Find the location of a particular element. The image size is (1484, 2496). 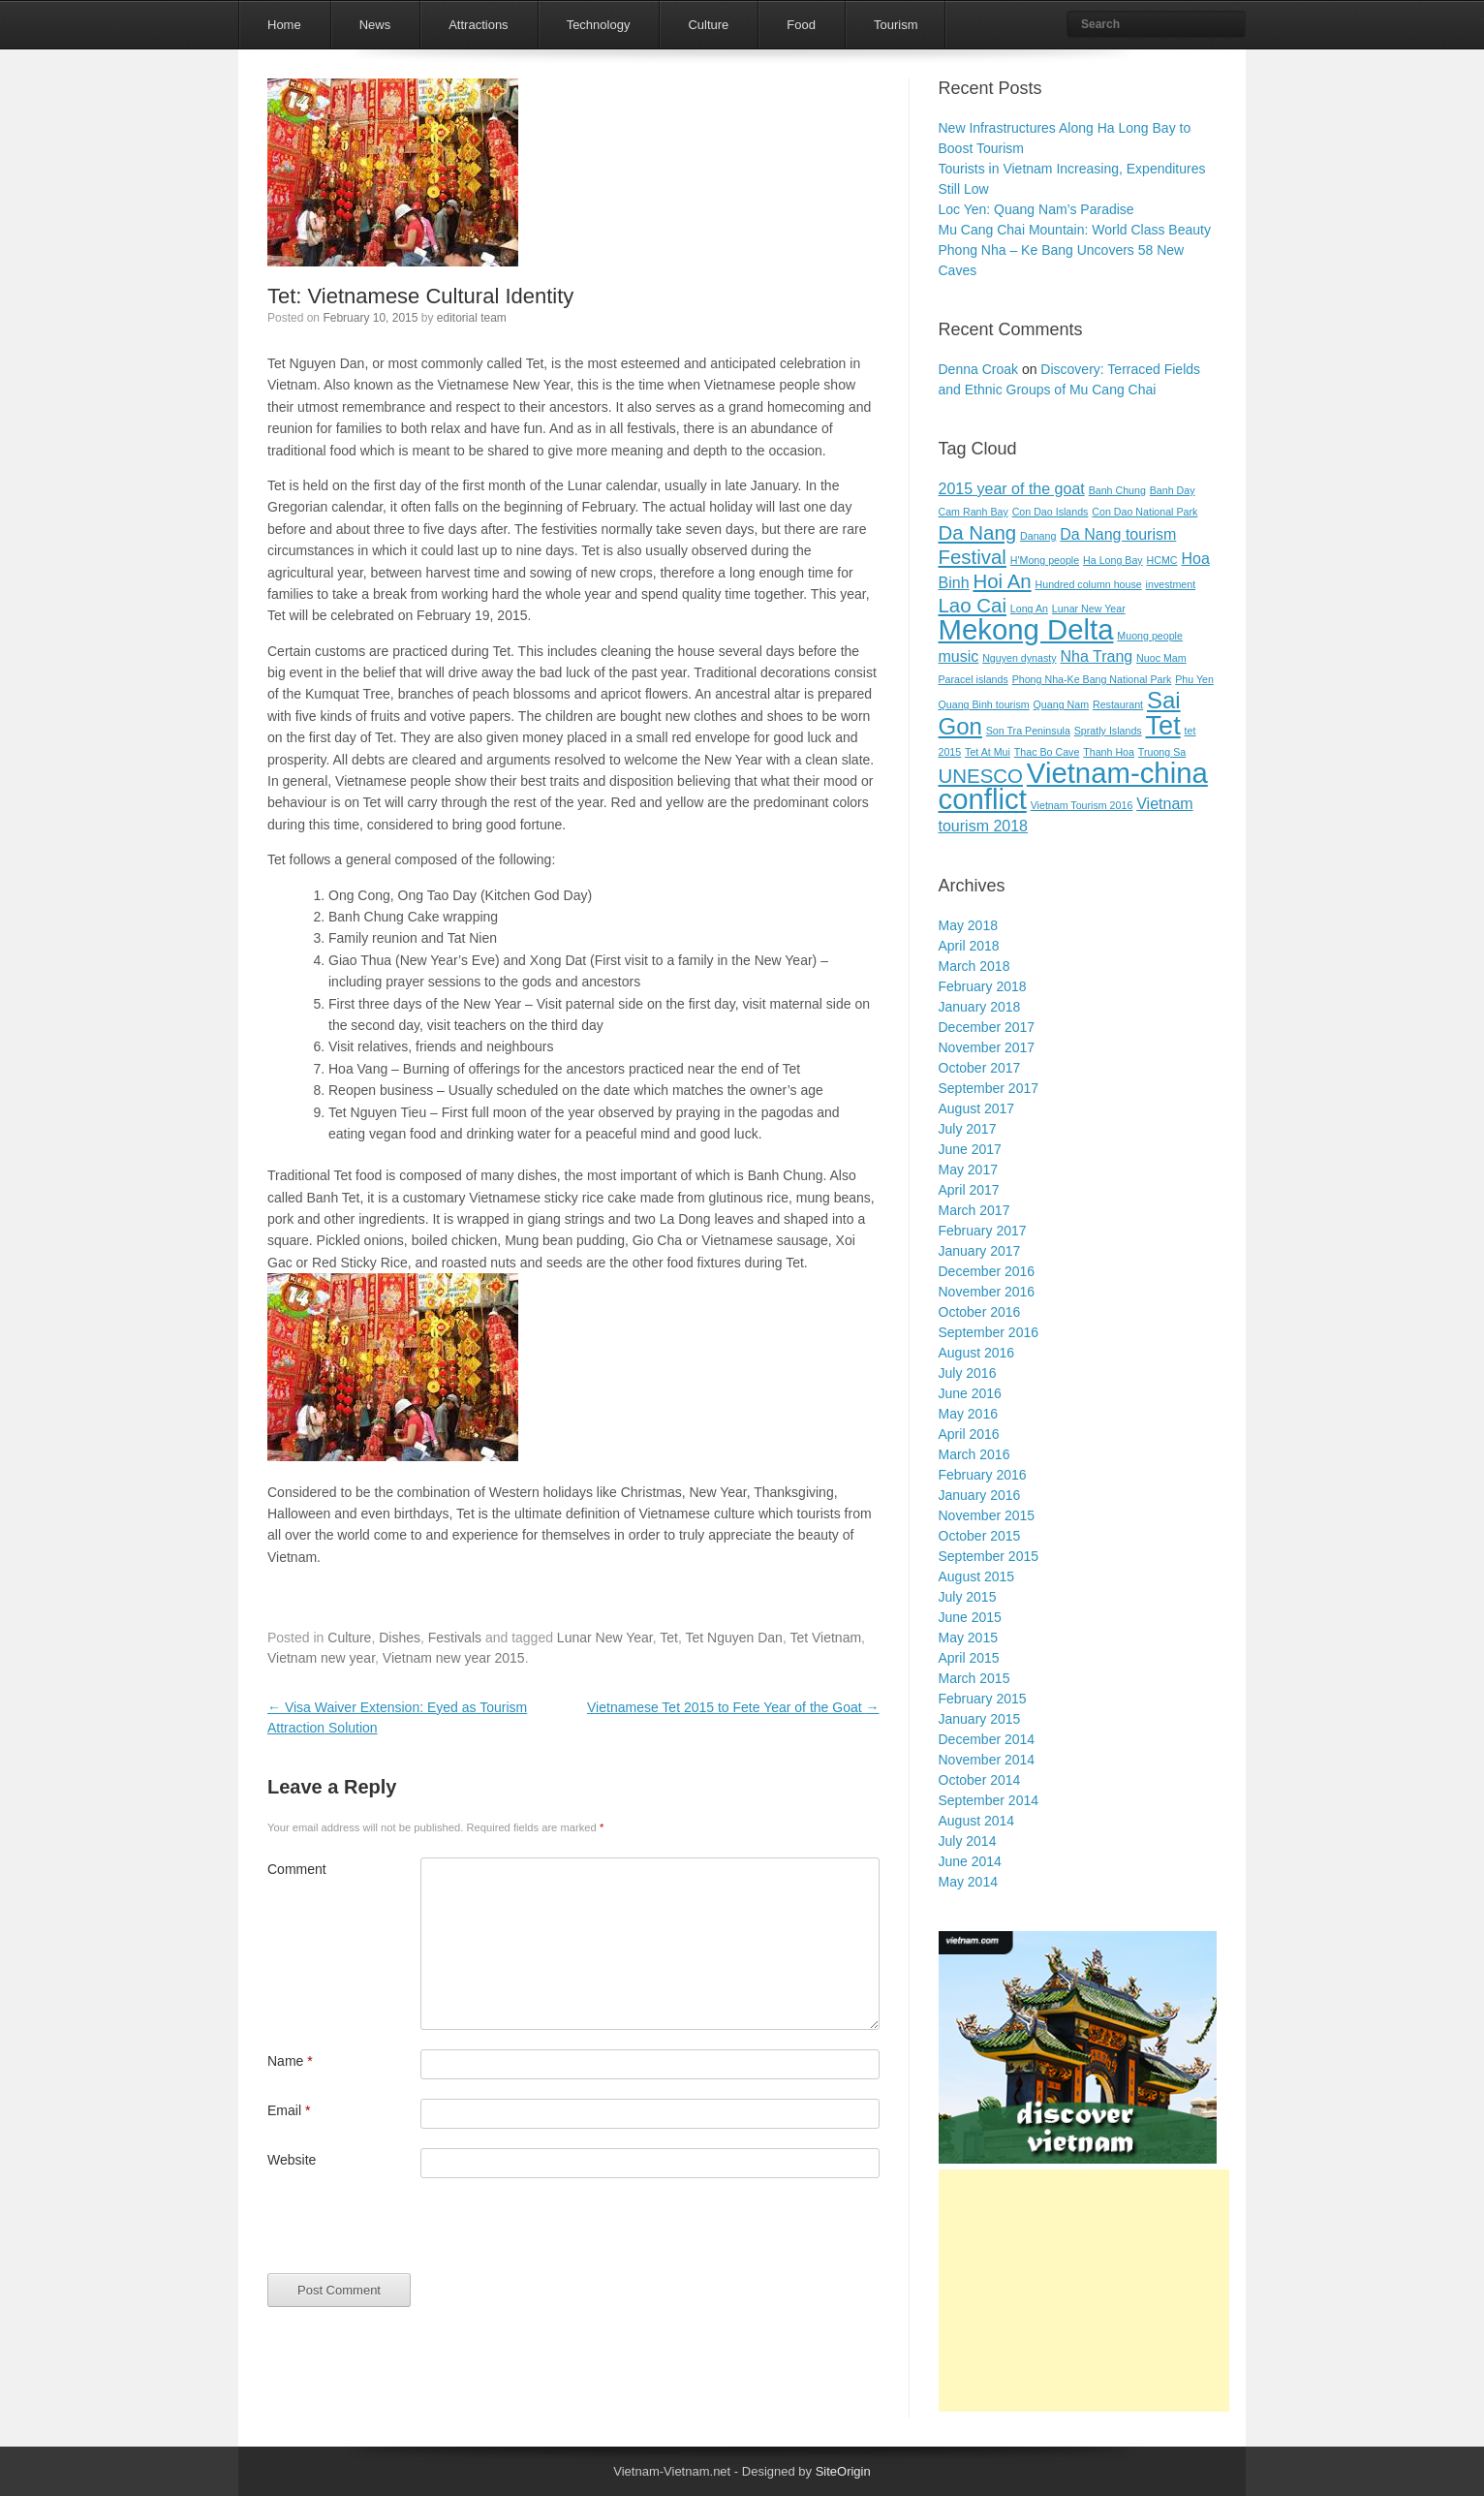

April 2016 is located at coordinates (969, 1434).